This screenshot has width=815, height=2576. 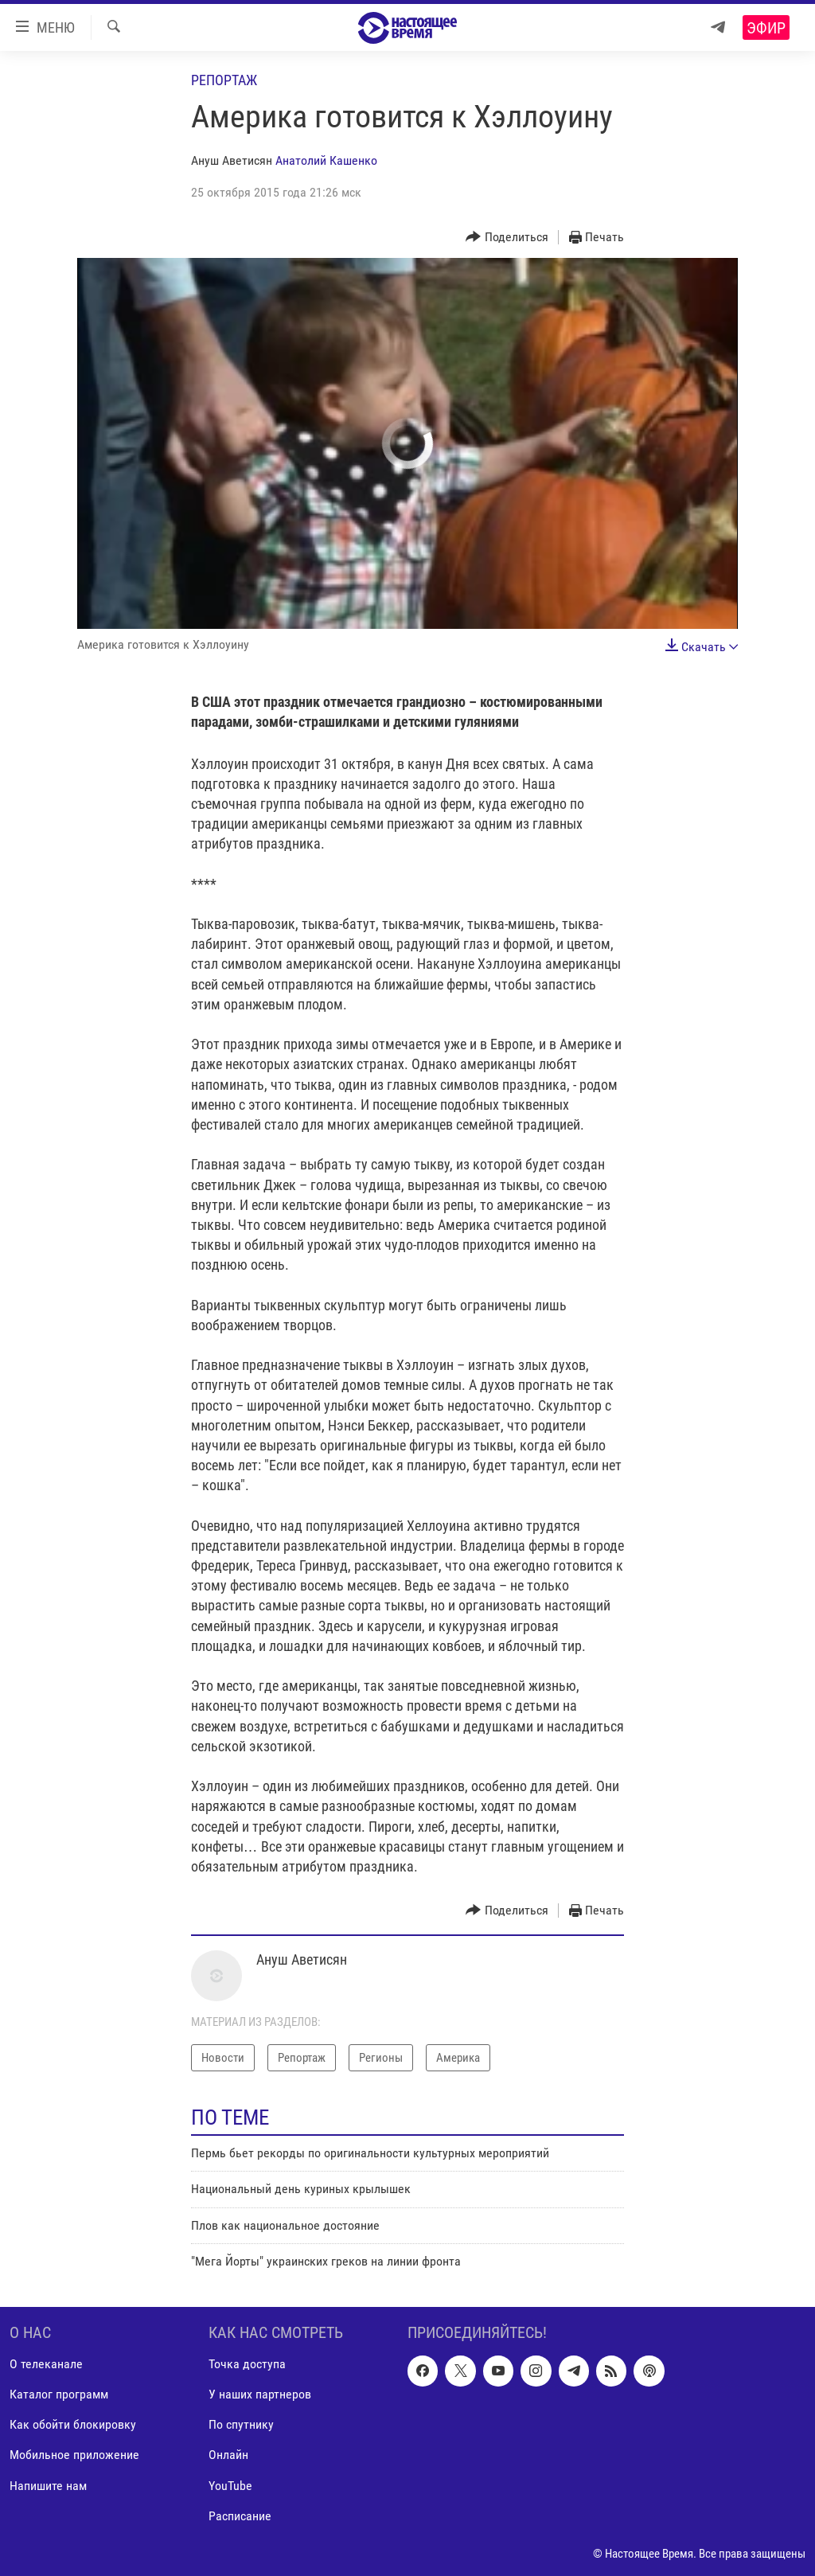 What do you see at coordinates (228, 2454) in the screenshot?
I see `Онлайн` at bounding box center [228, 2454].